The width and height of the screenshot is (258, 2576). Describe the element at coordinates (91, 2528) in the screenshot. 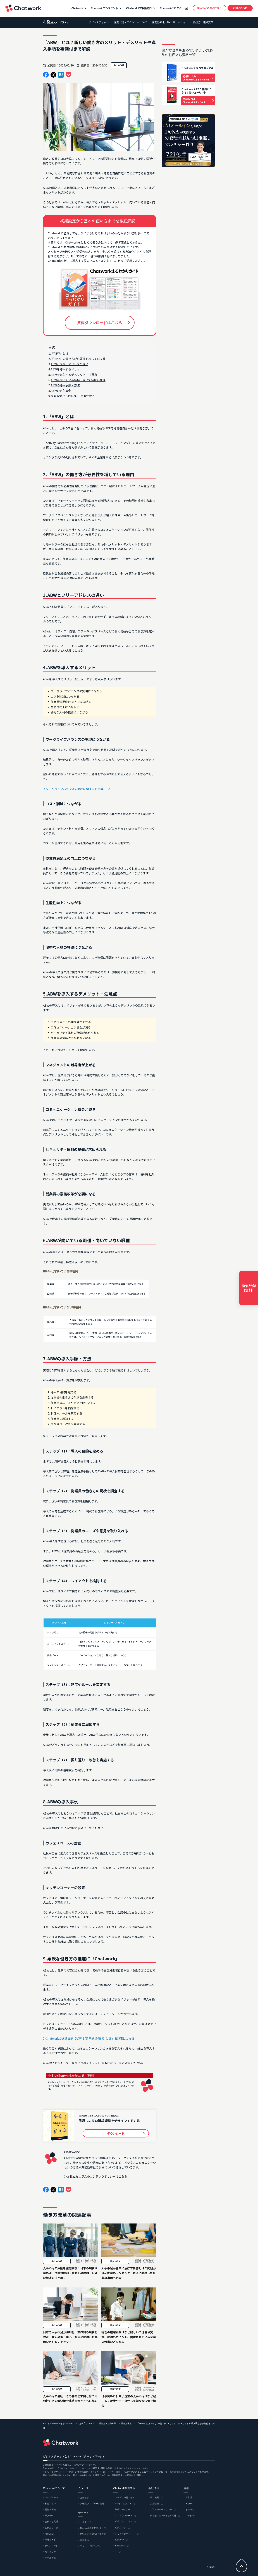

I see `Chatwork活用支援ナビ` at that location.